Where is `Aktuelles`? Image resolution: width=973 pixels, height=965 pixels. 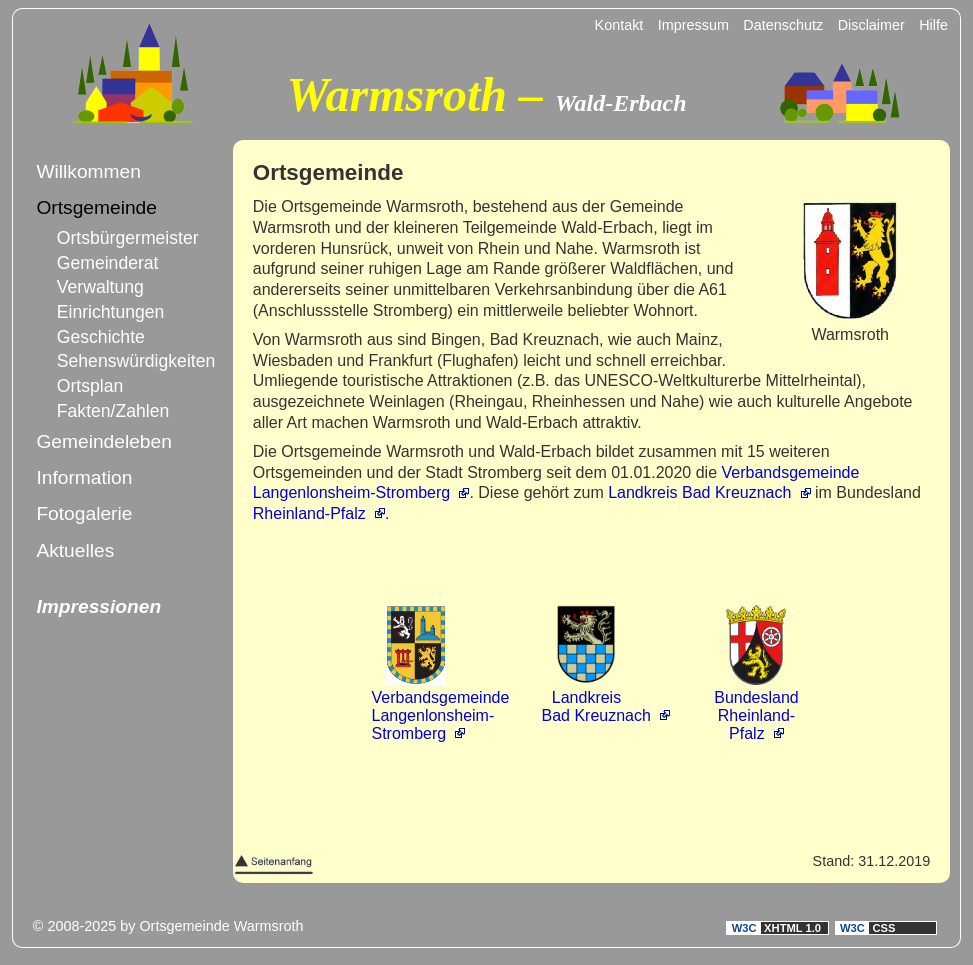 Aktuelles is located at coordinates (75, 550).